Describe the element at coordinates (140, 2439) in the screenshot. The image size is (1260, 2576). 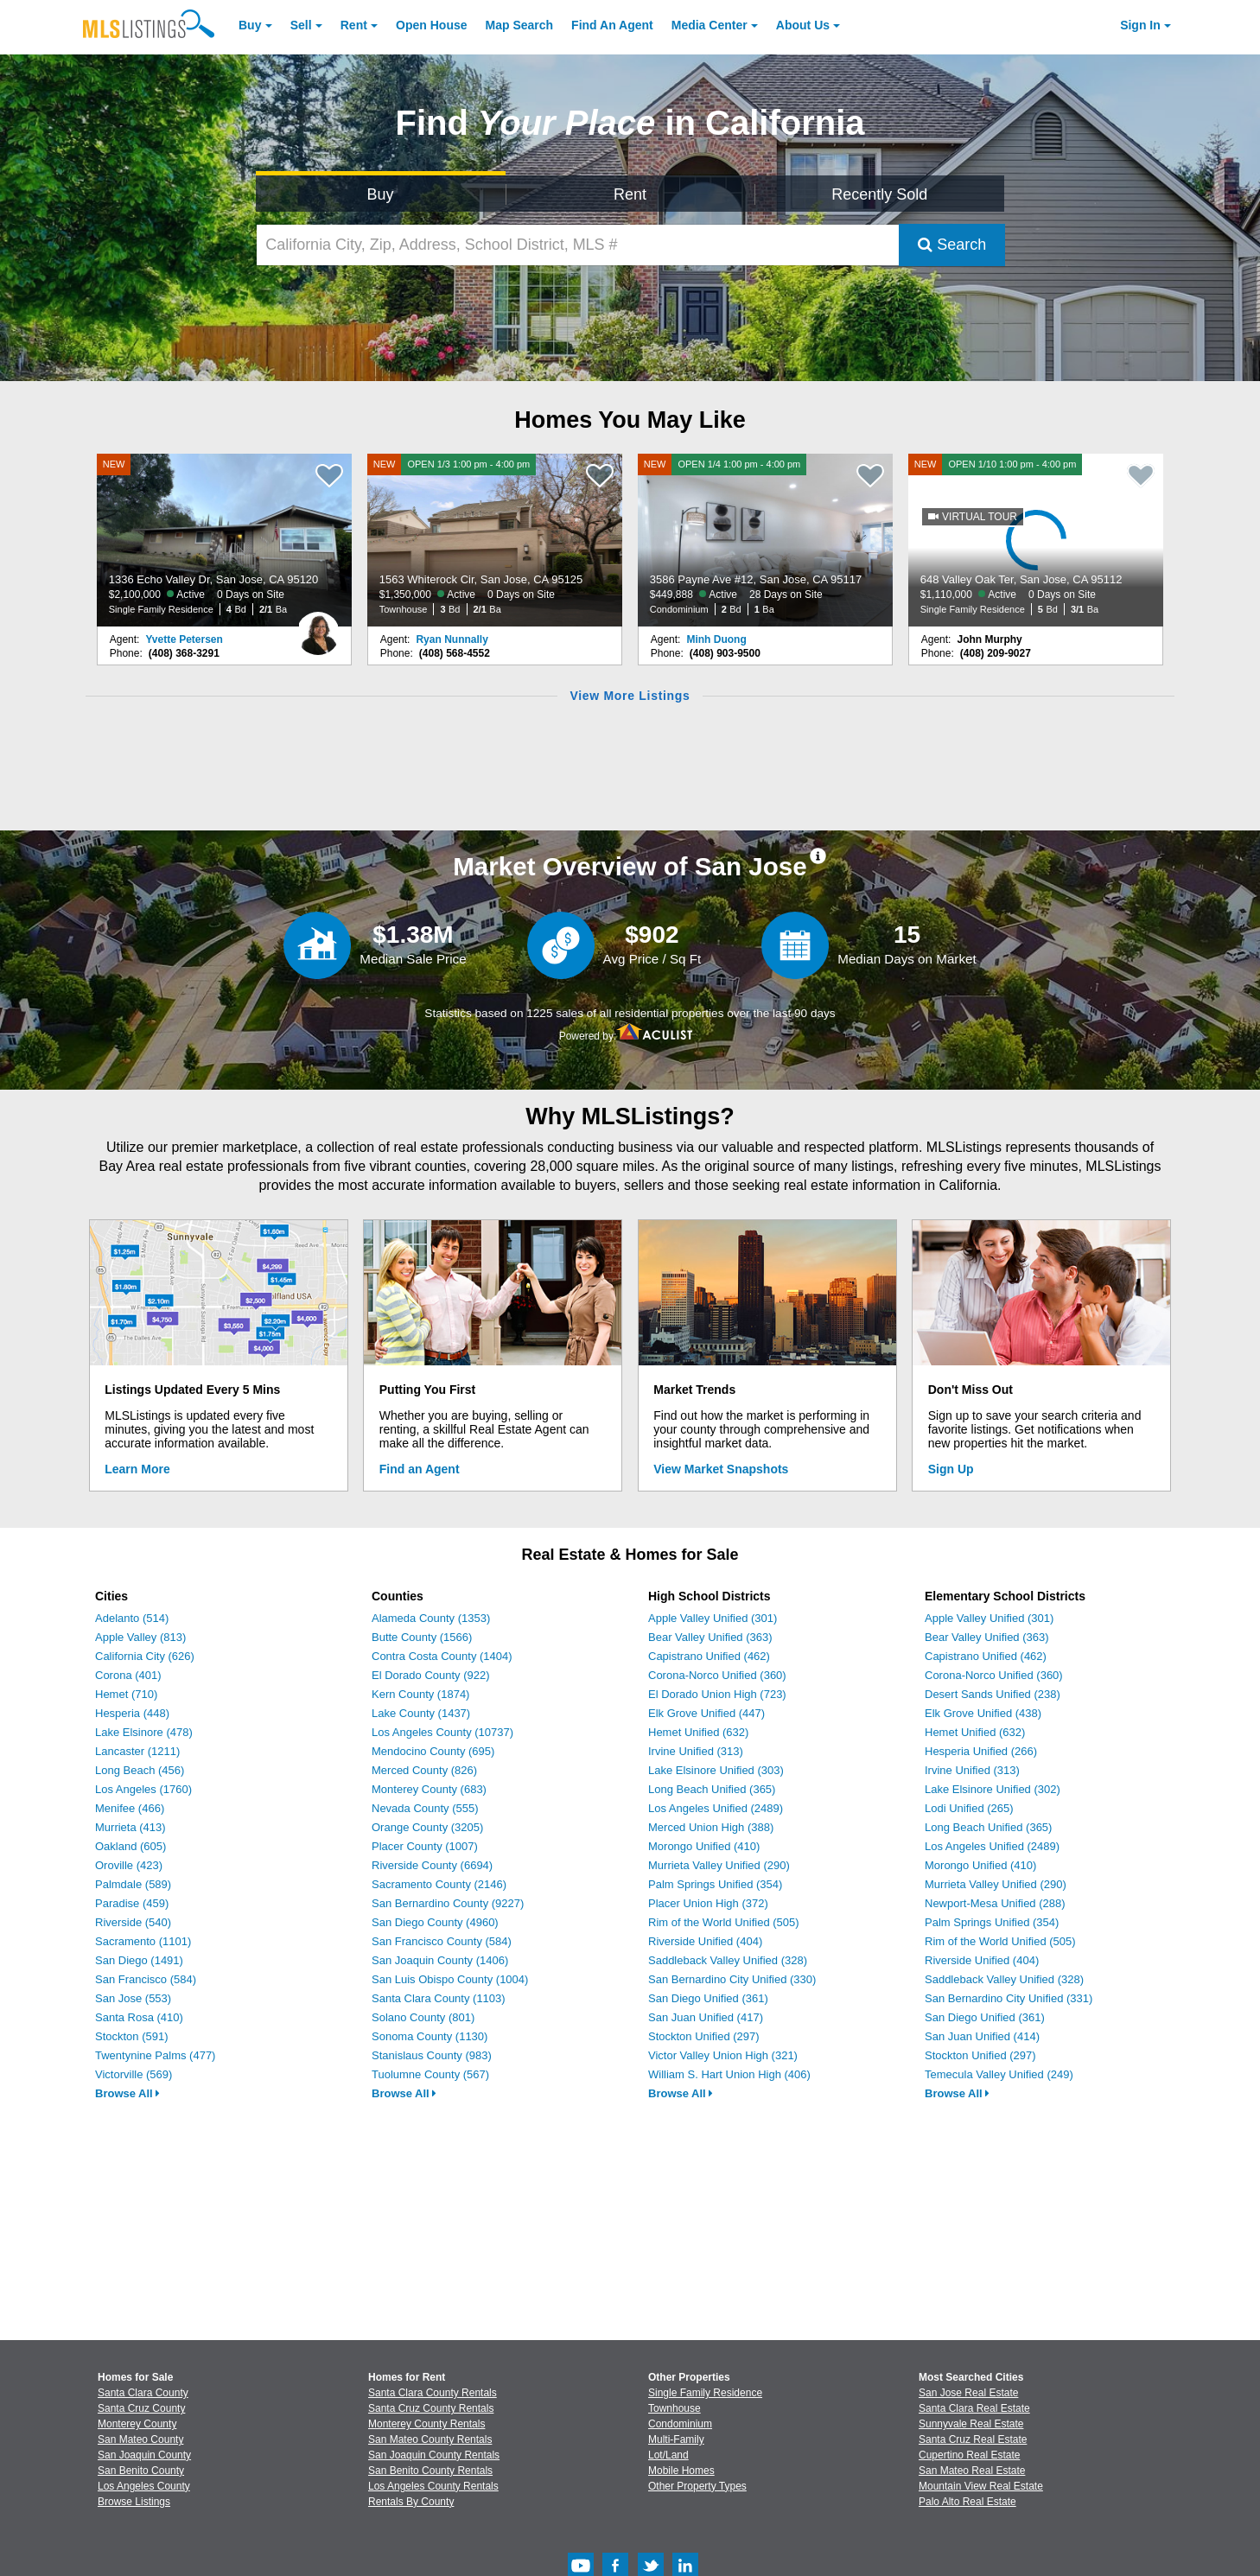
I see `San Mateo County [View Homes for Sale In San Mateo County]` at that location.